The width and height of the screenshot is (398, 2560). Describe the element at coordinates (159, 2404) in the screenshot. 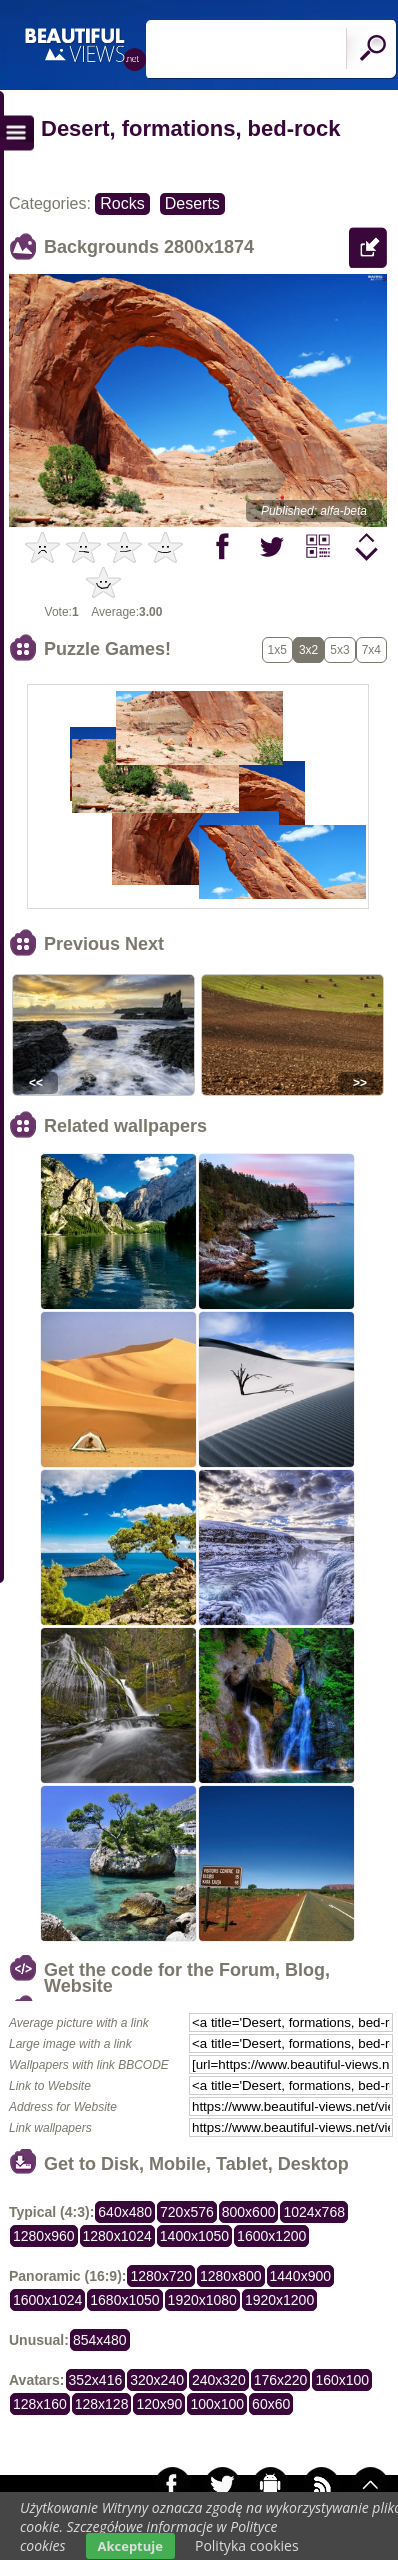

I see `120x90` at that location.